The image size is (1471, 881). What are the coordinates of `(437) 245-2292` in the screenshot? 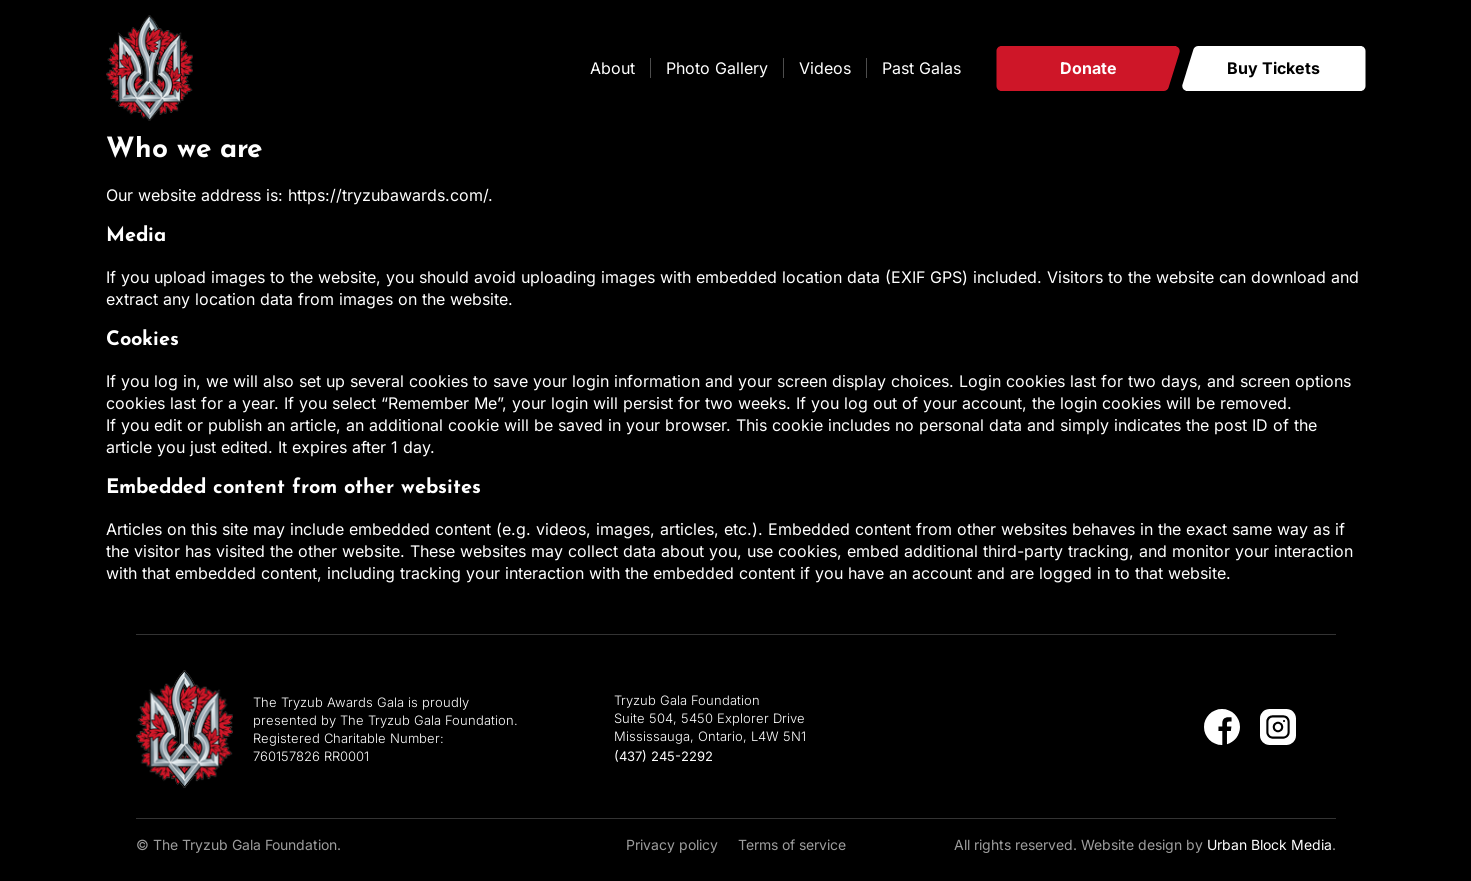 It's located at (663, 756).